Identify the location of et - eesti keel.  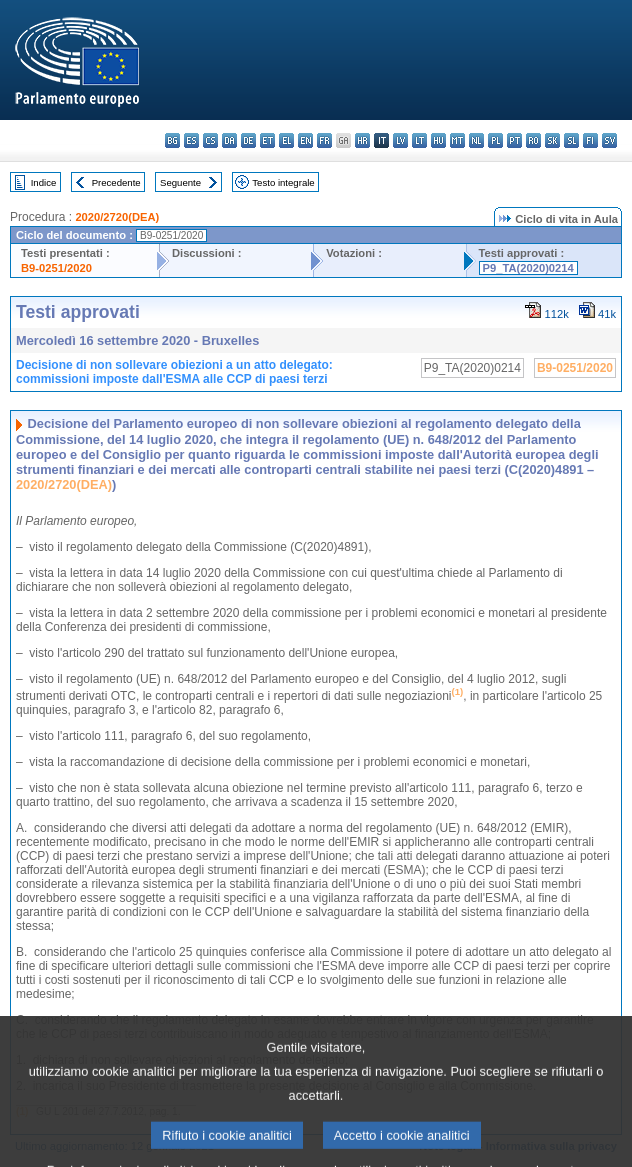
(267, 140).